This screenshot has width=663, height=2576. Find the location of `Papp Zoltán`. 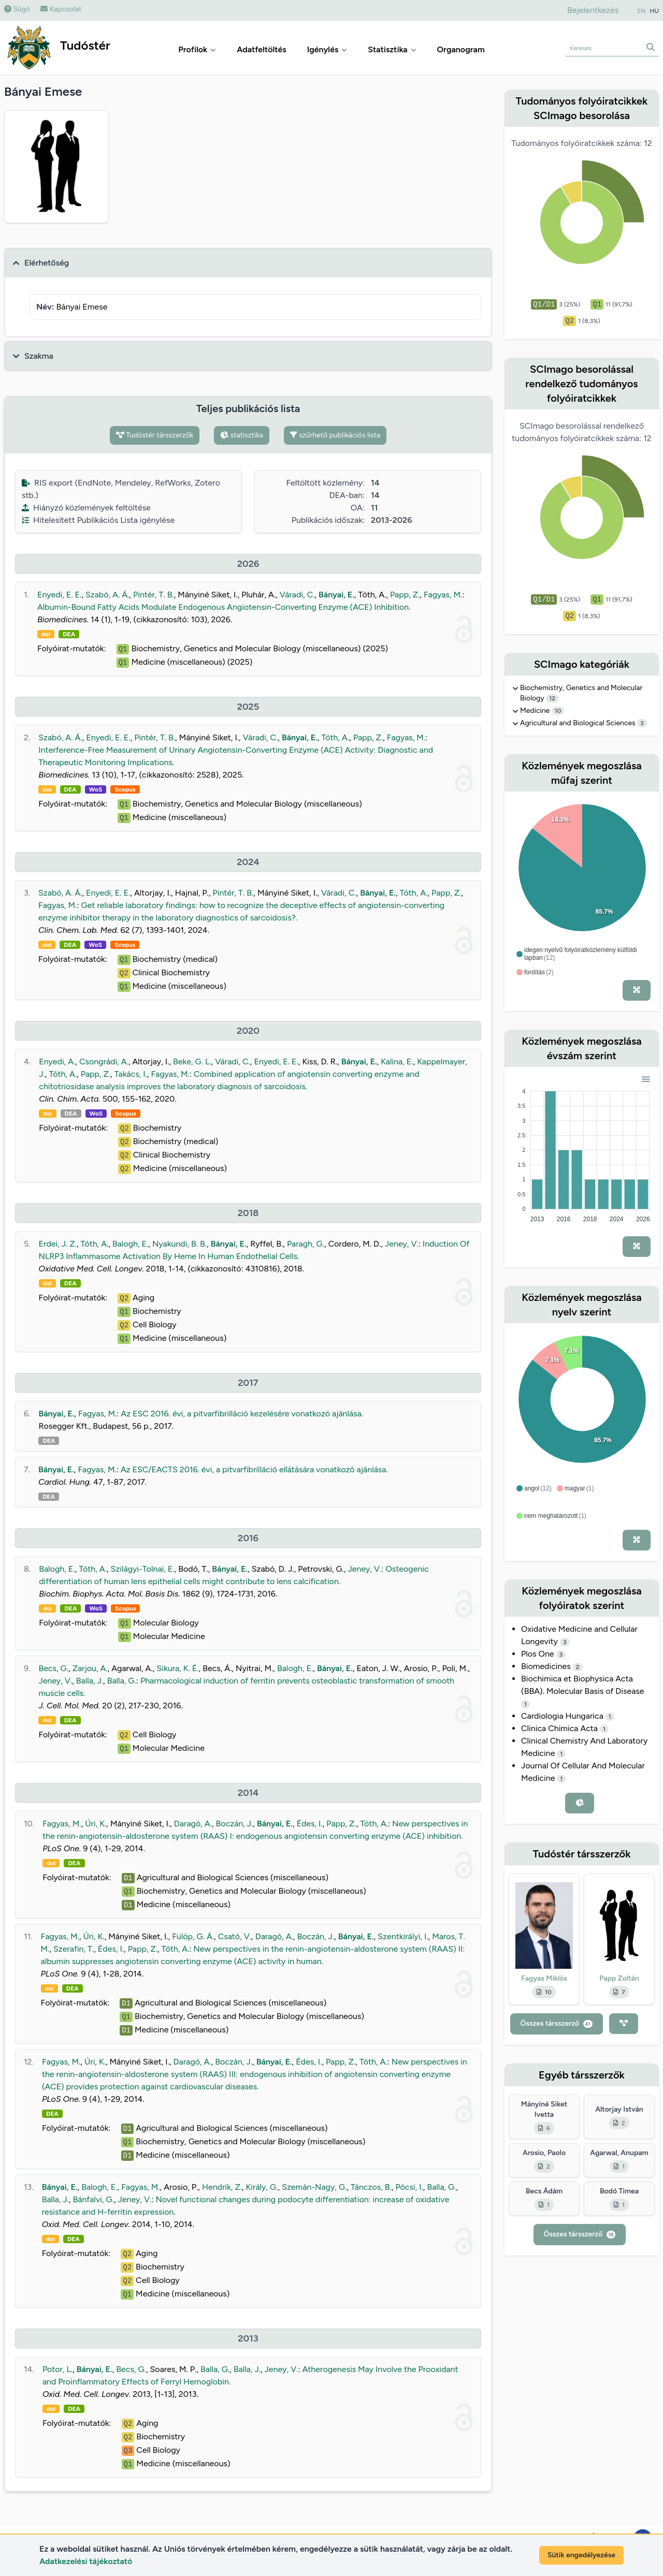

Papp Zoltán is located at coordinates (619, 1978).